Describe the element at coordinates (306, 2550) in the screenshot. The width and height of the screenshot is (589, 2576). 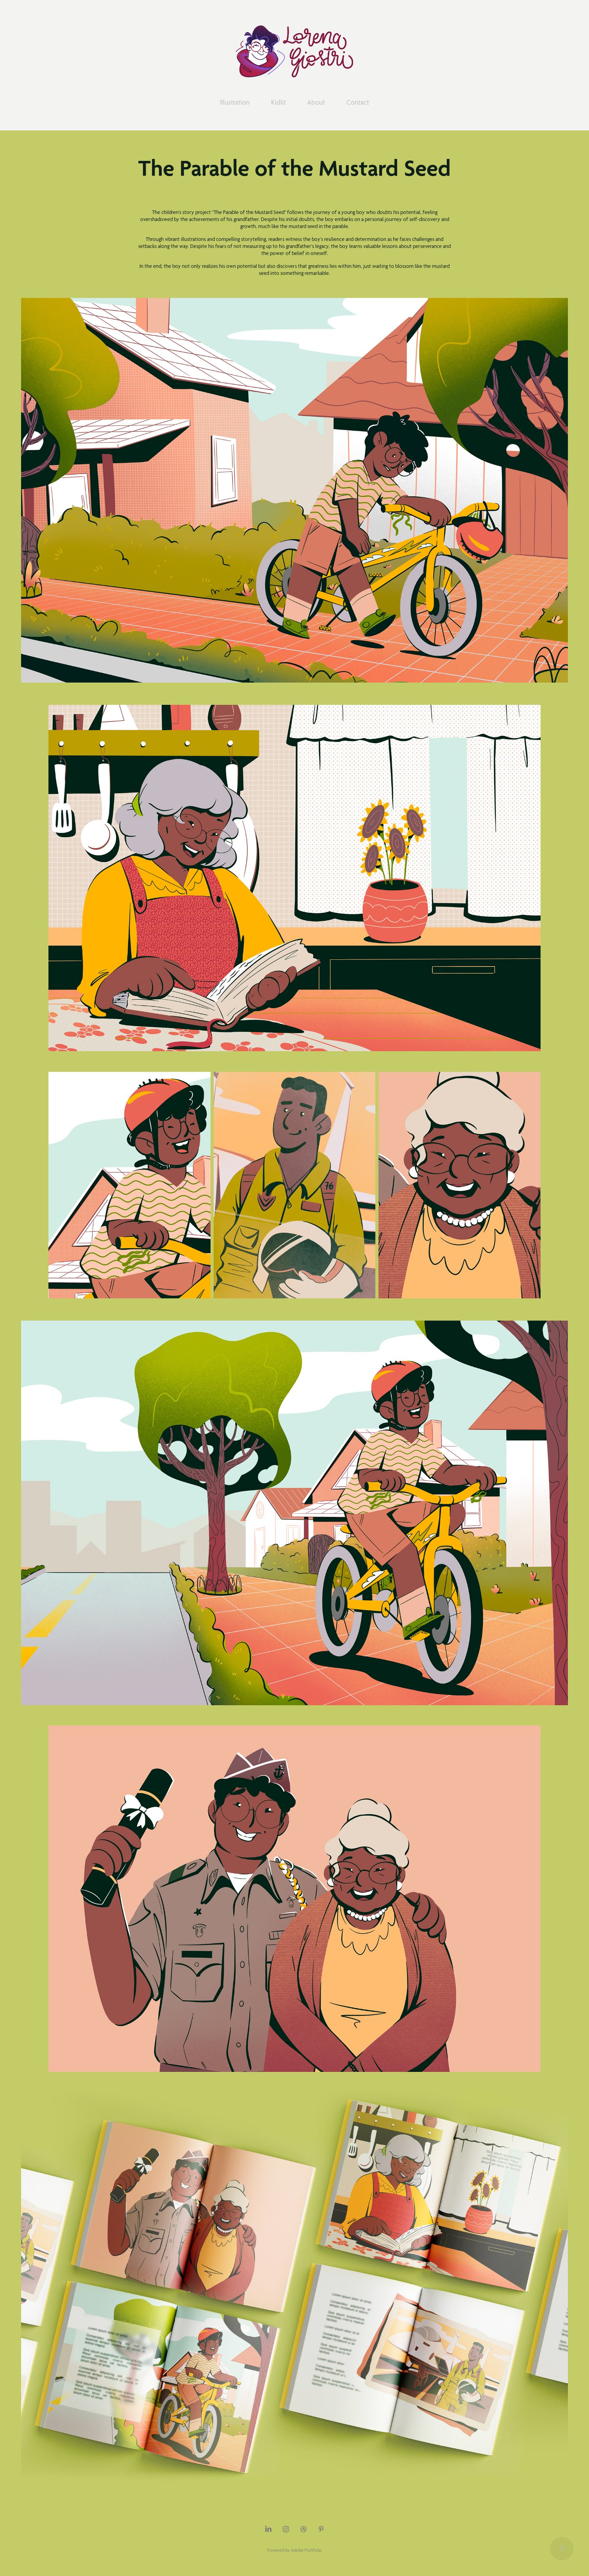
I see `Adobe Portfolio` at that location.